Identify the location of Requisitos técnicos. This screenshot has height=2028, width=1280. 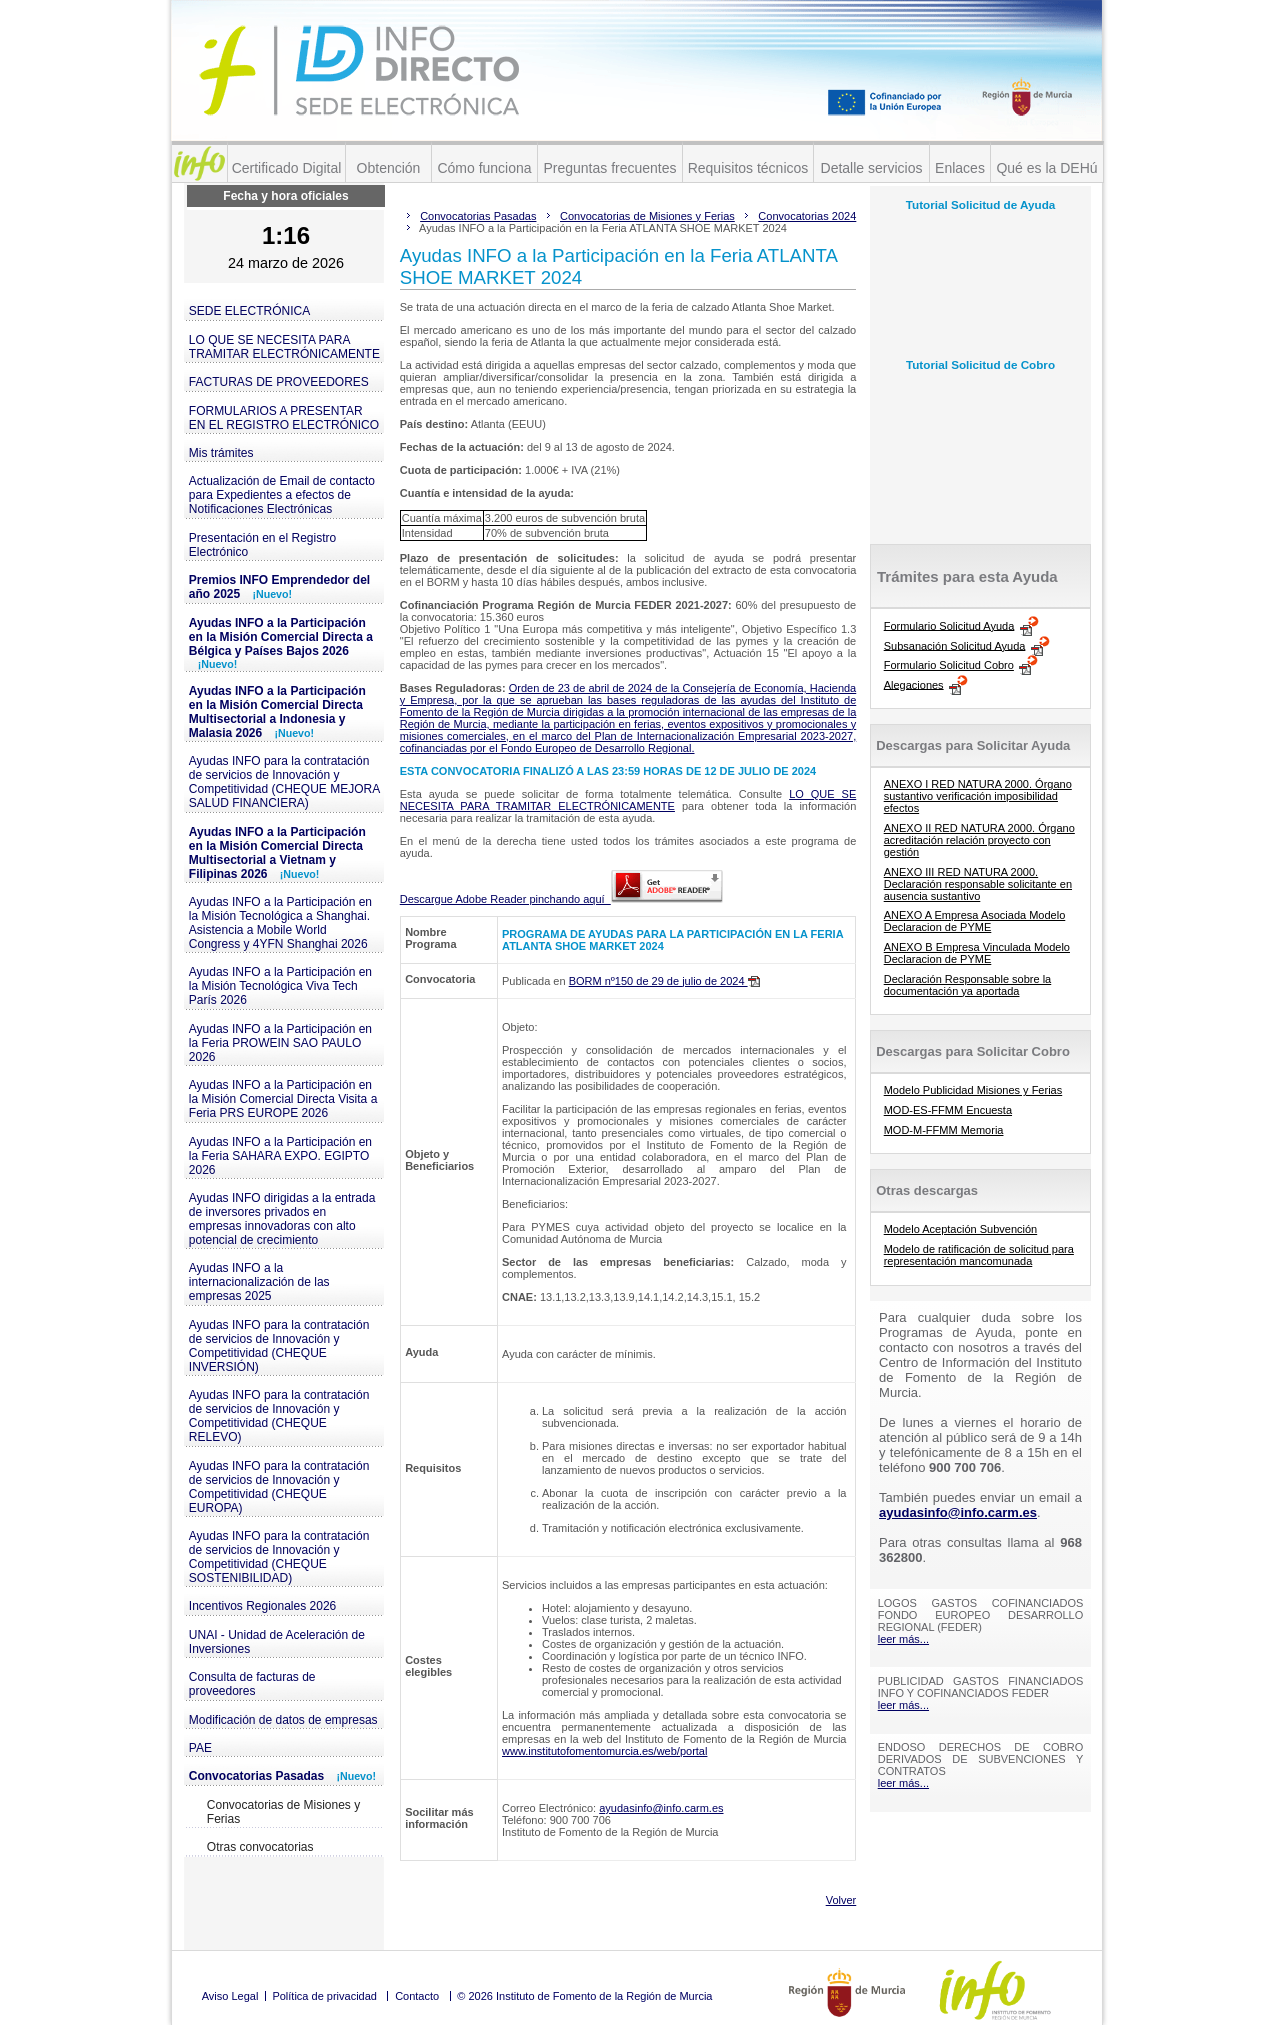
(748, 168).